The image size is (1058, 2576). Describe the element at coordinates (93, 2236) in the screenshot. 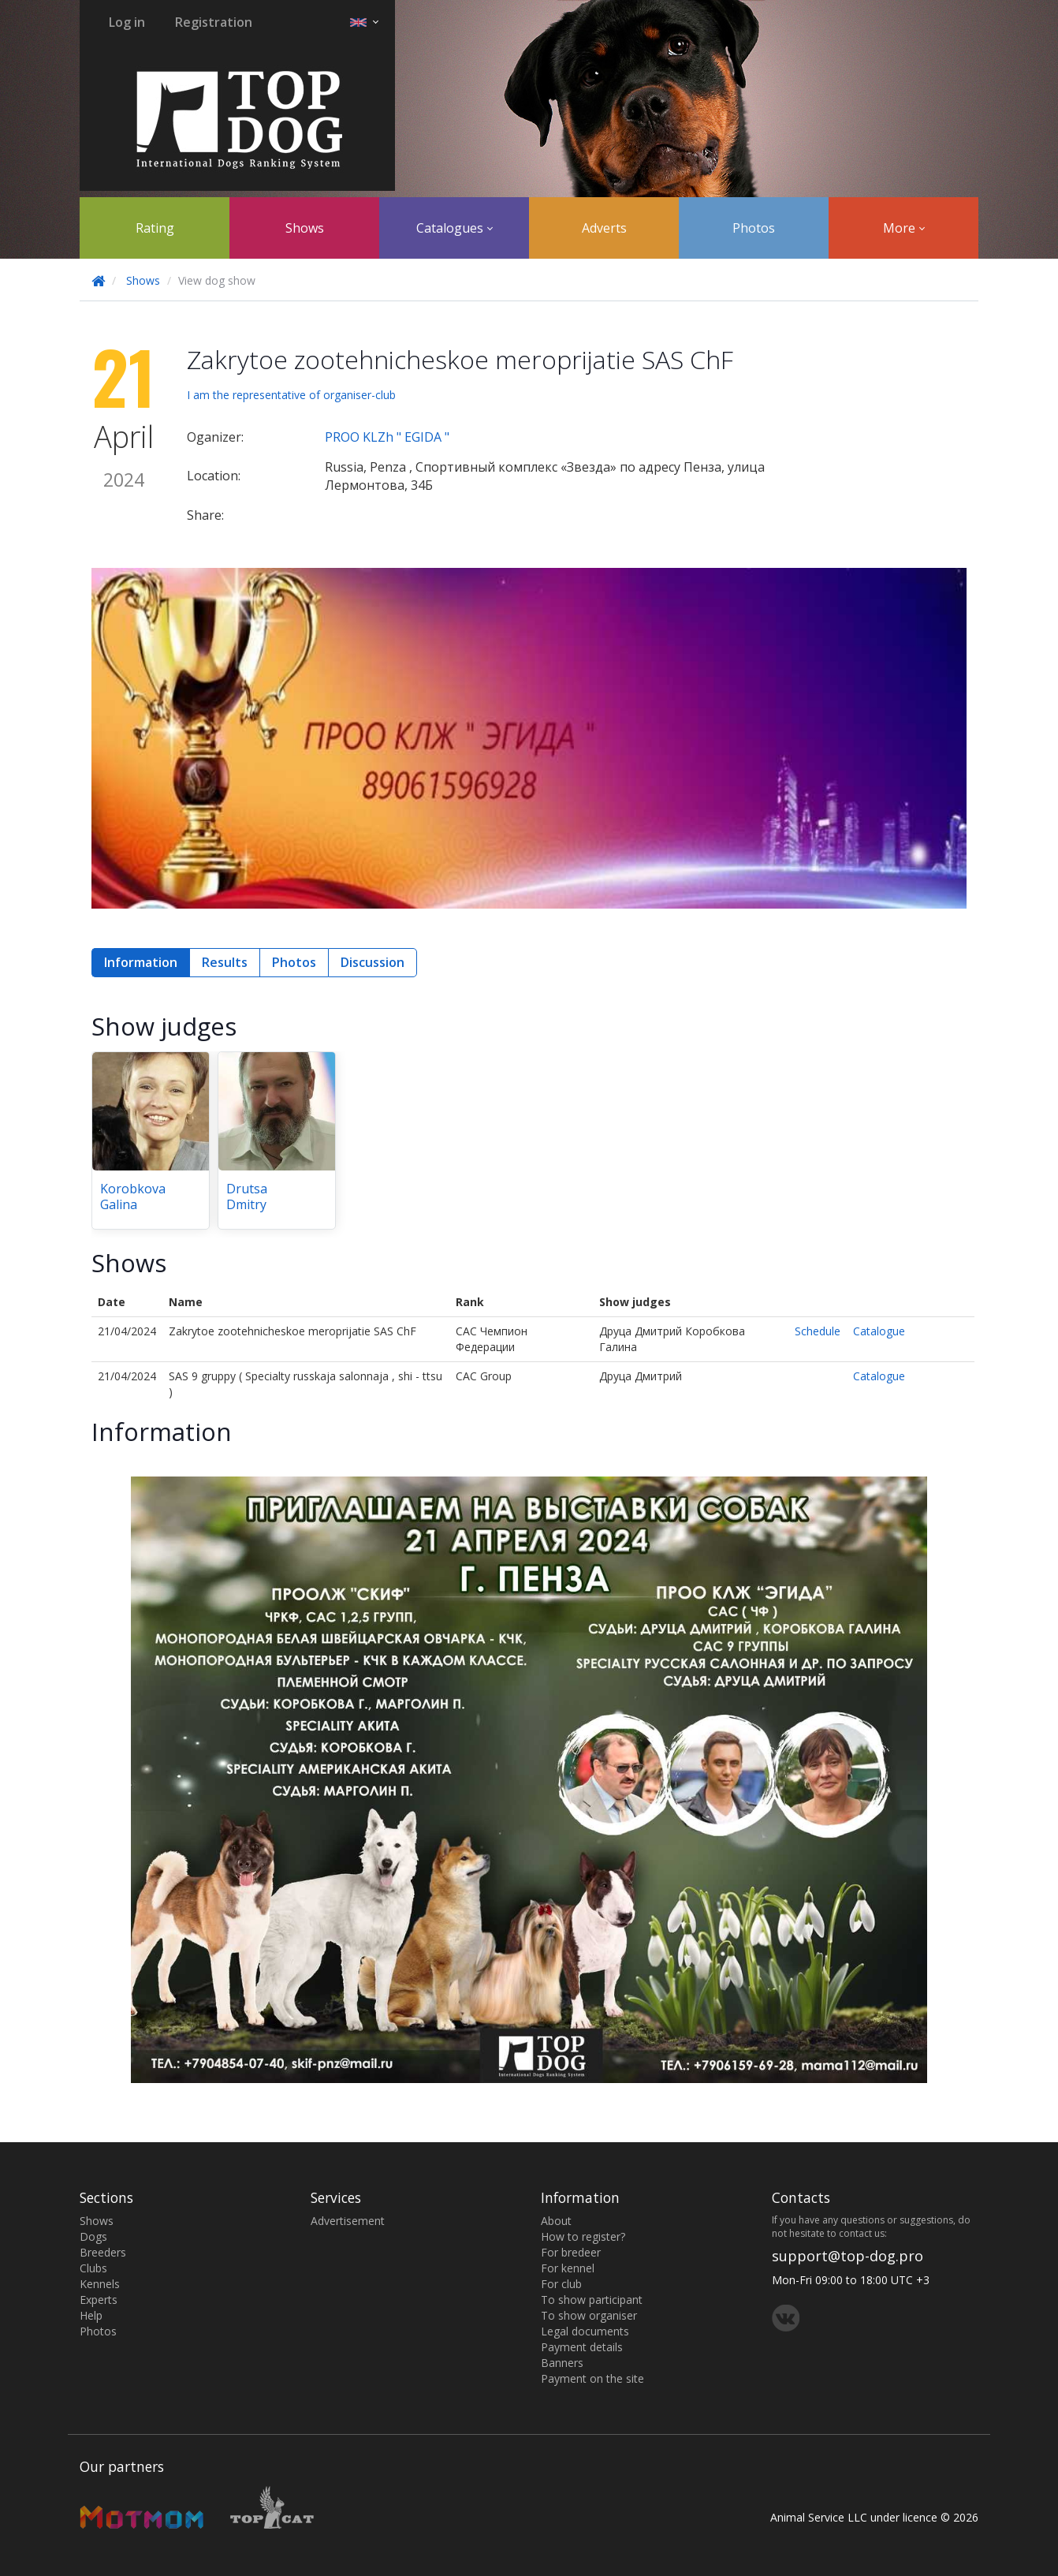

I see `Dogs` at that location.